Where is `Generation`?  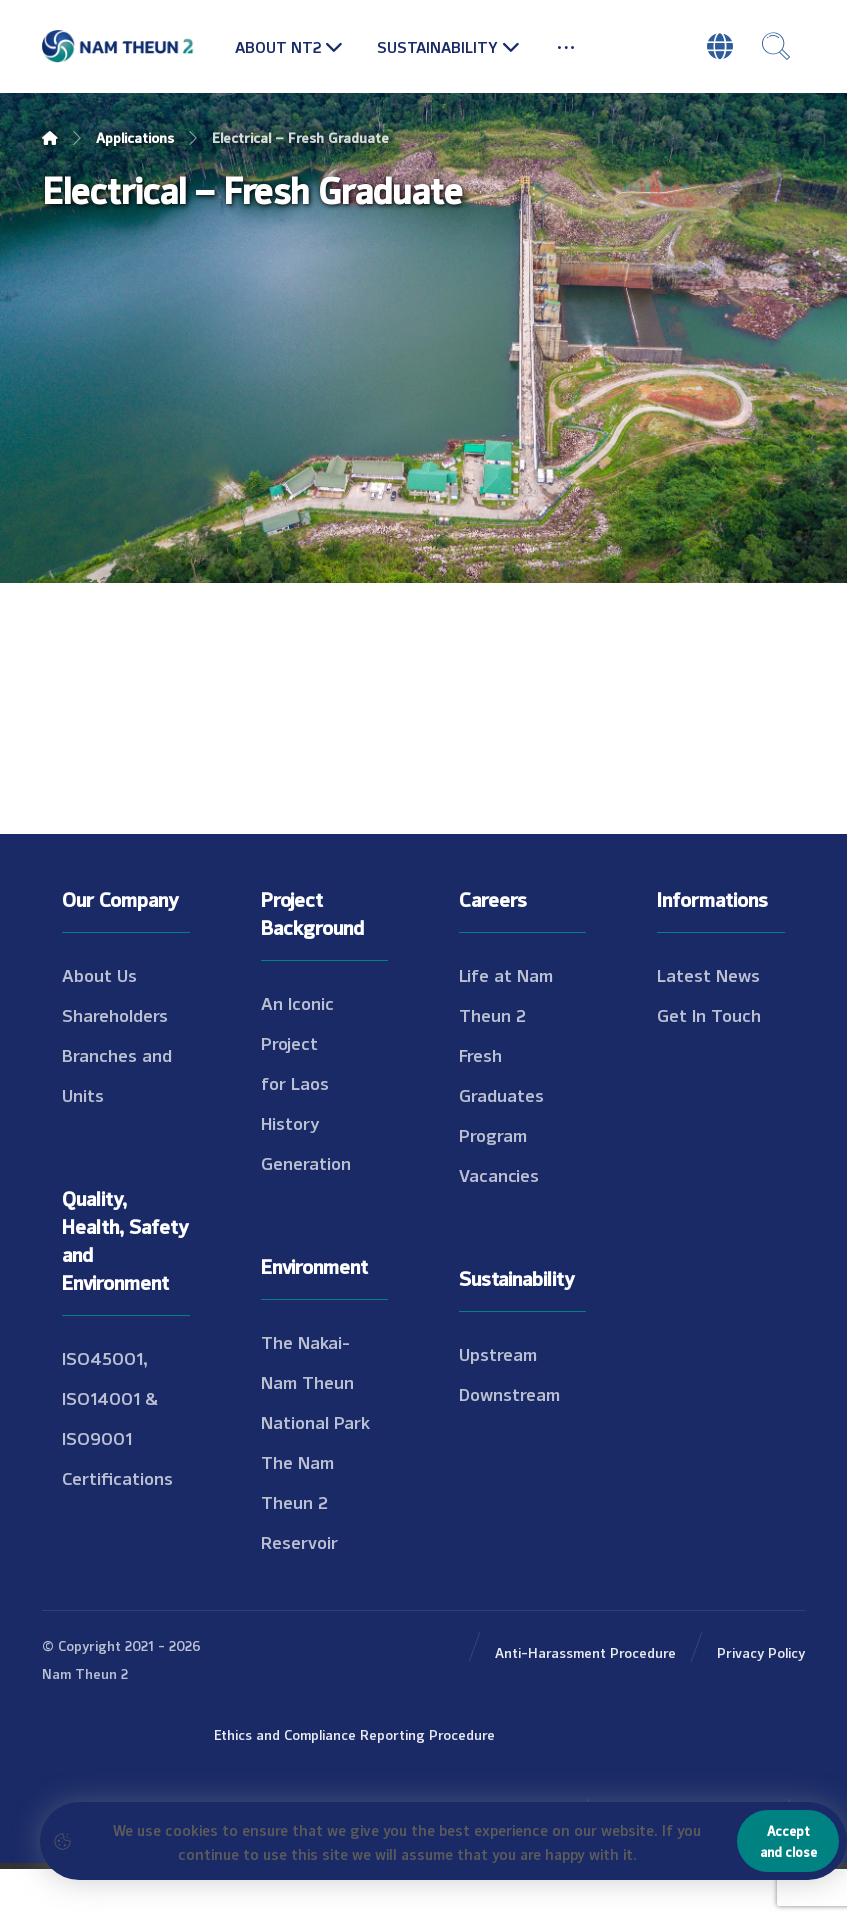
Generation is located at coordinates (306, 1162).